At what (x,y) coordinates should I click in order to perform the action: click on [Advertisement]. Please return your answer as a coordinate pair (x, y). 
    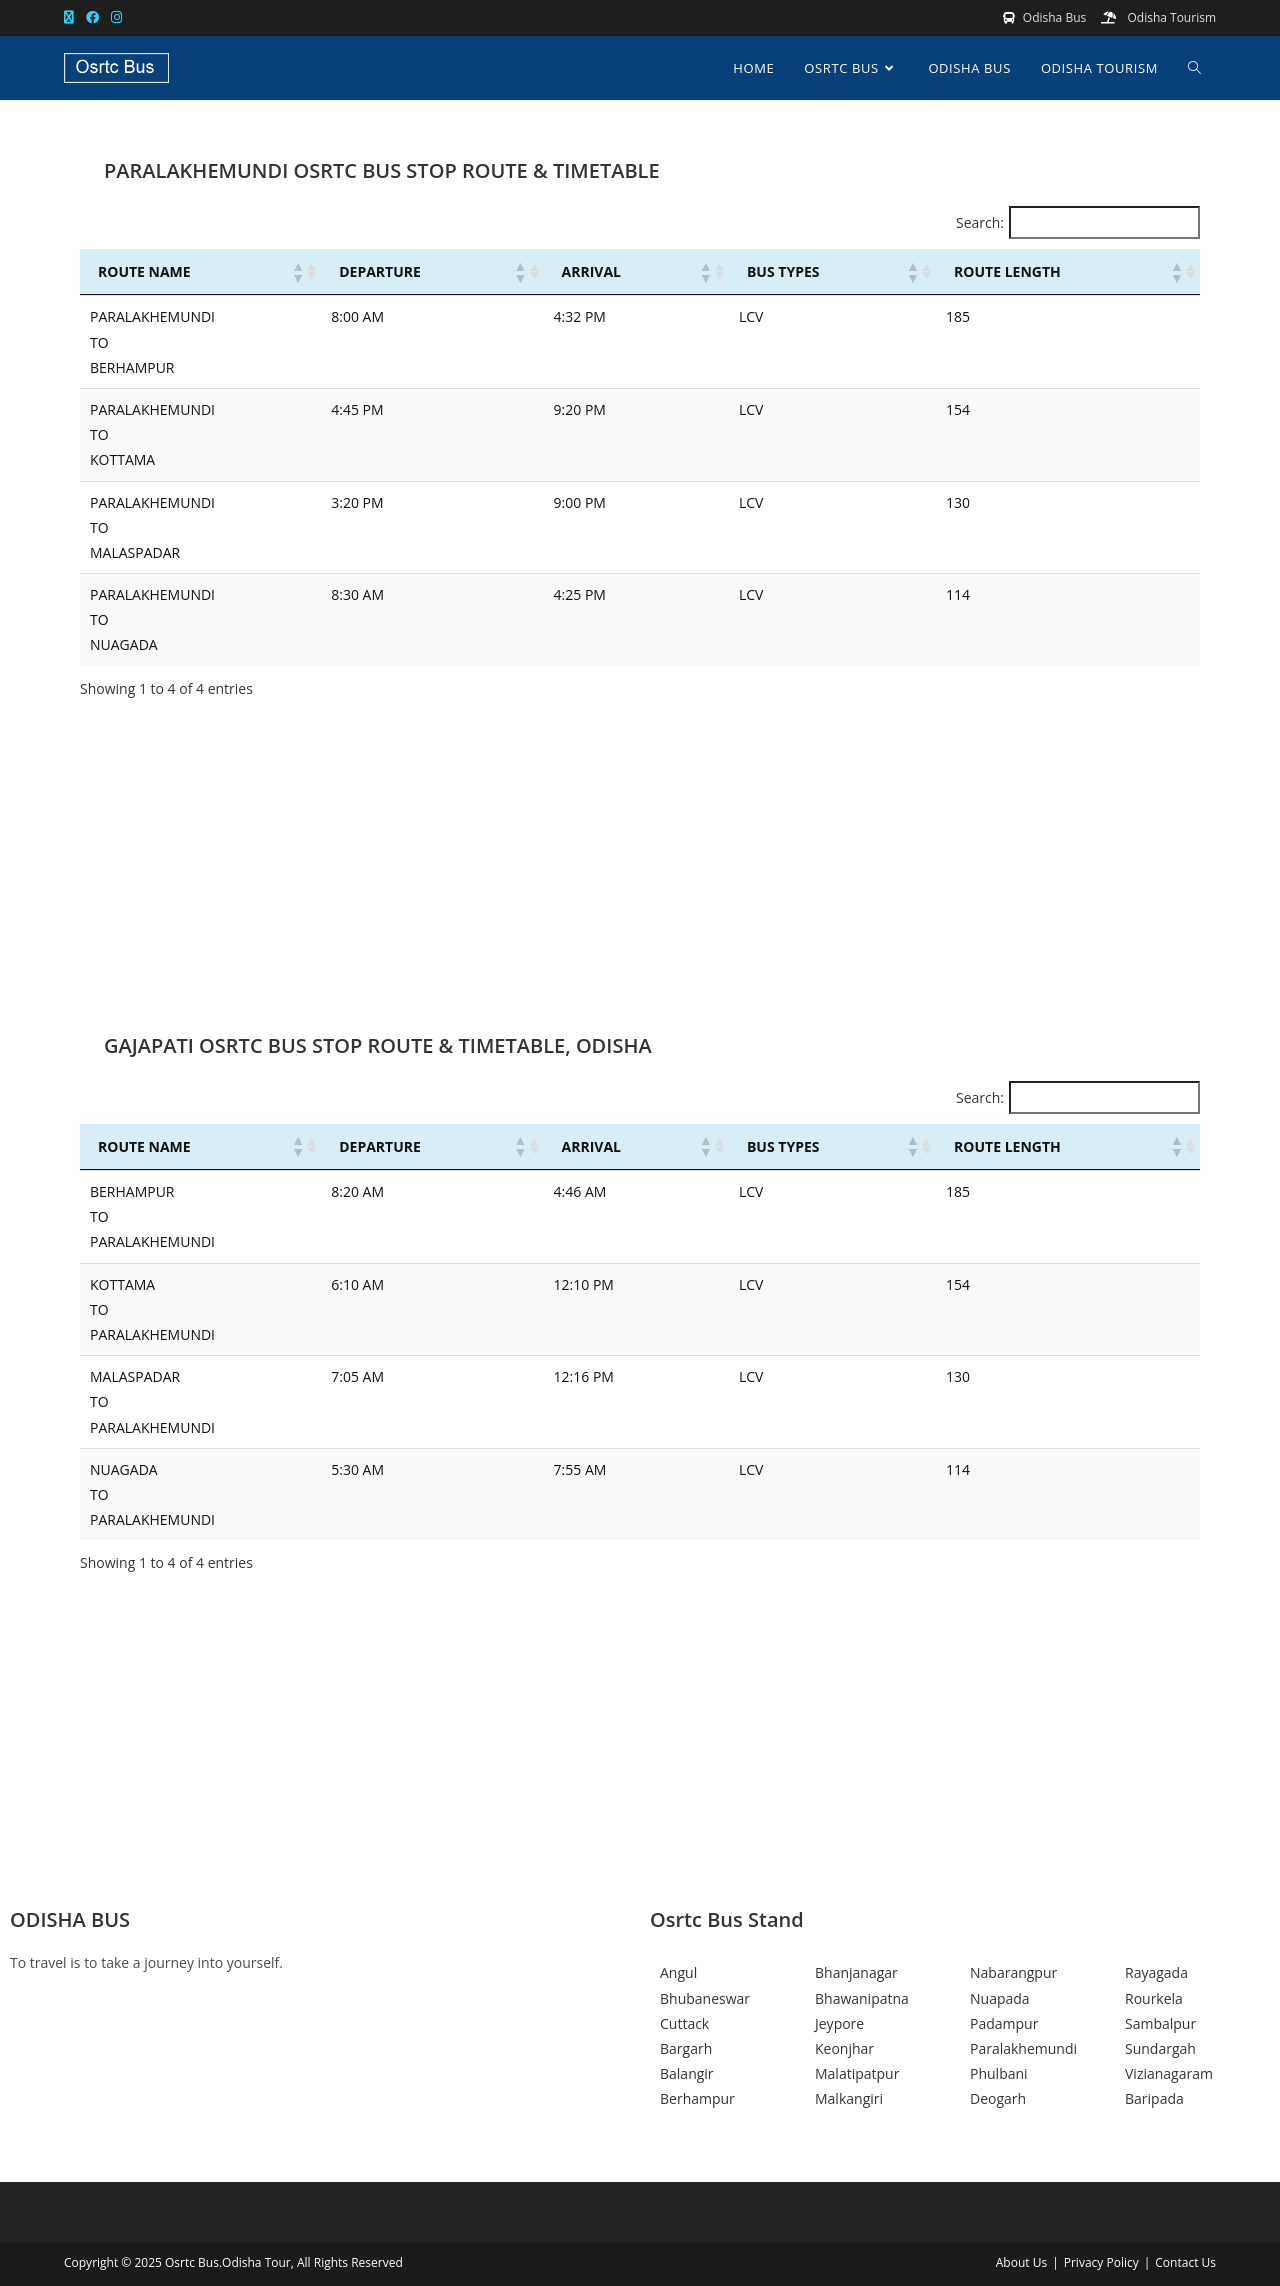
    Looking at the image, I should click on (640, 876).